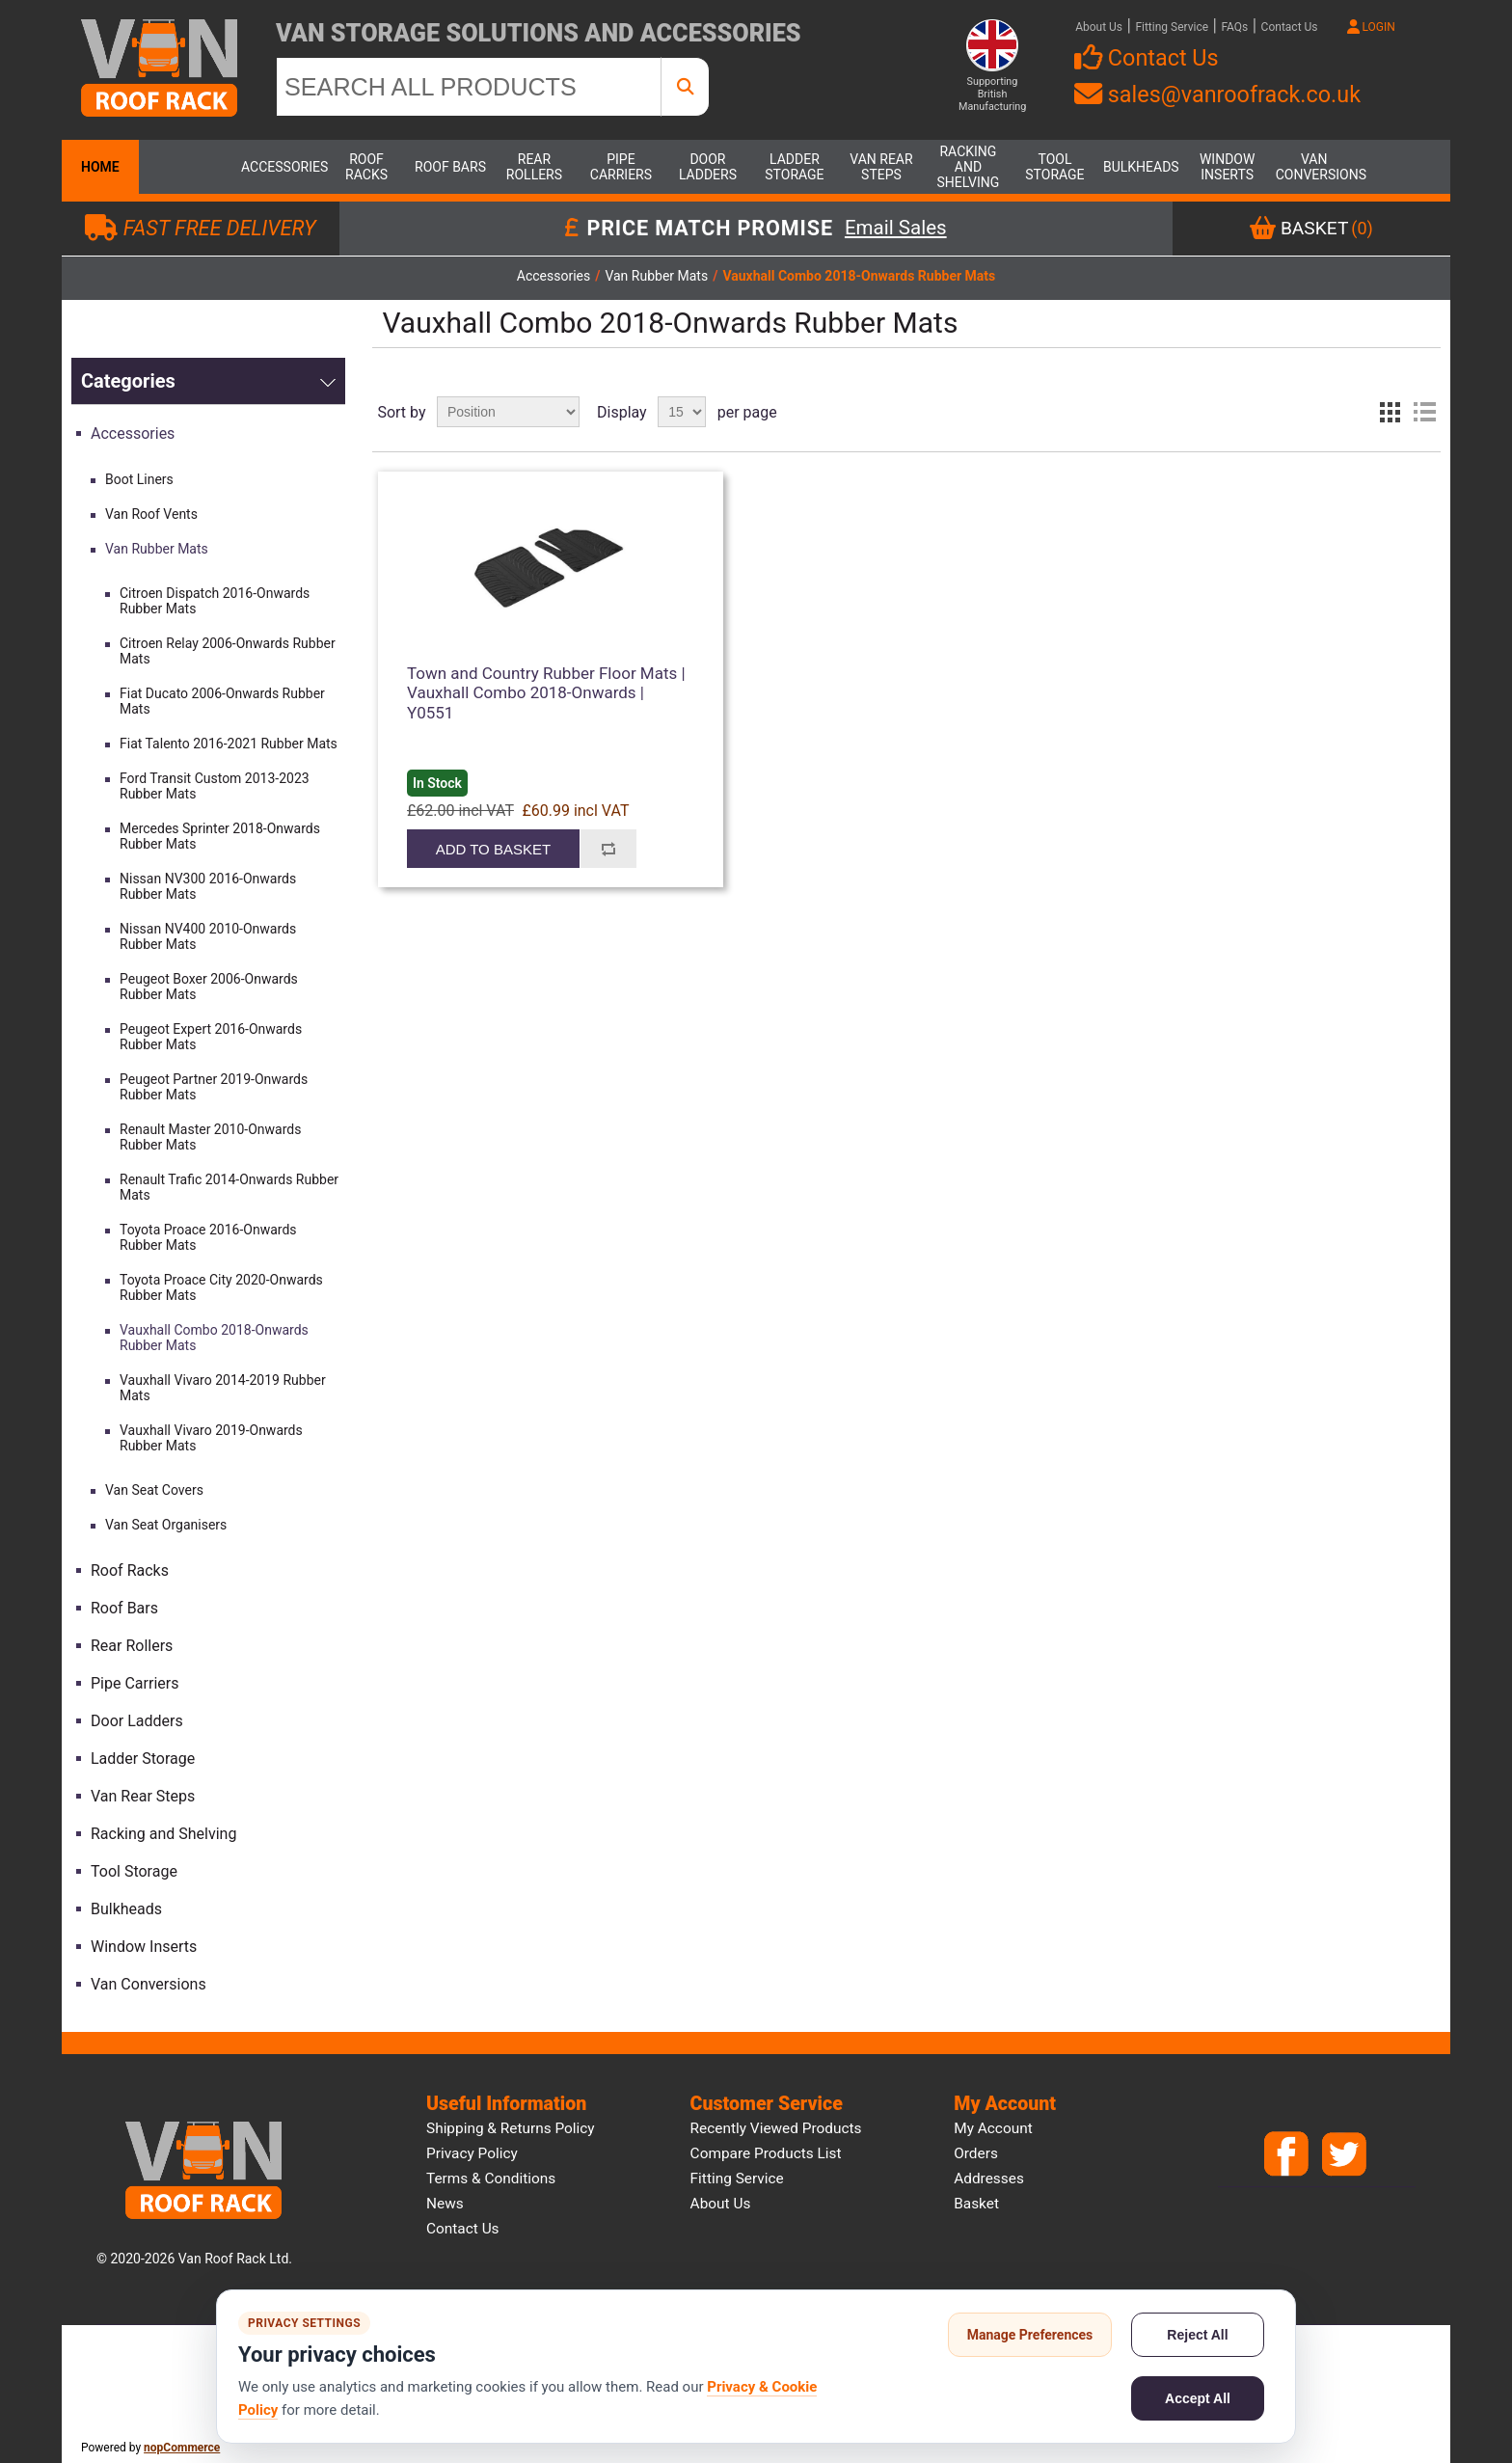 The width and height of the screenshot is (1512, 2463). What do you see at coordinates (766, 2153) in the screenshot?
I see `Compare products list` at bounding box center [766, 2153].